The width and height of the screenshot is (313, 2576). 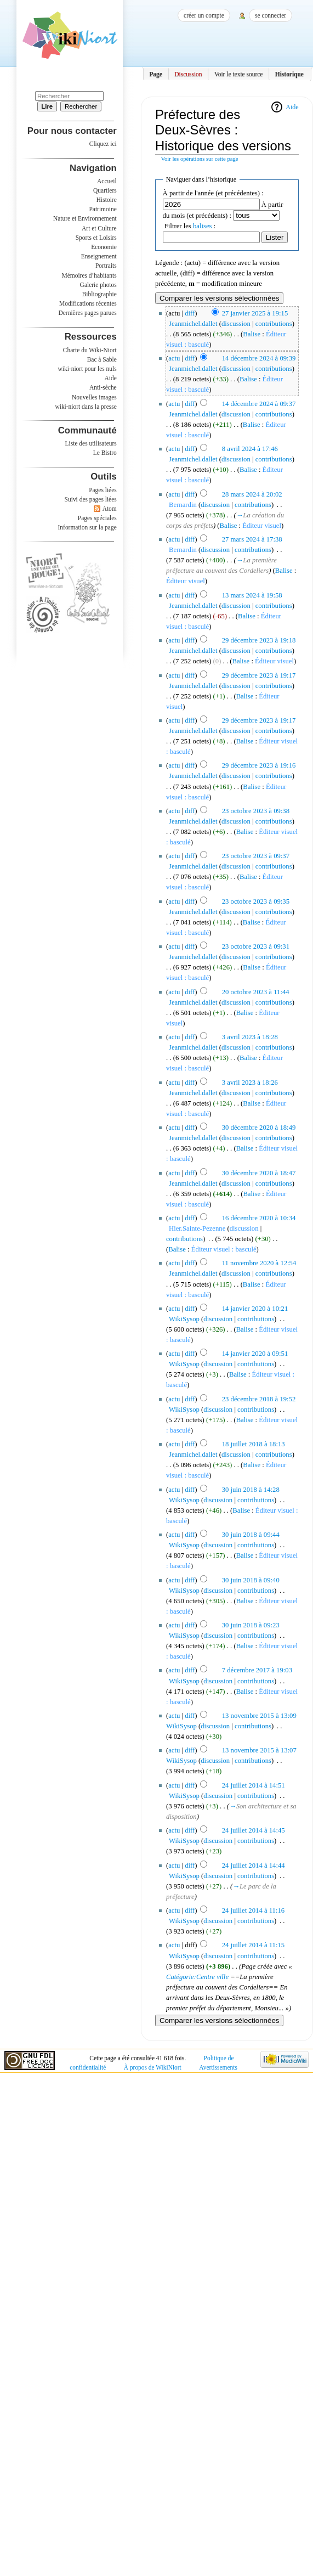 I want to click on Discussion, so click(x=188, y=74).